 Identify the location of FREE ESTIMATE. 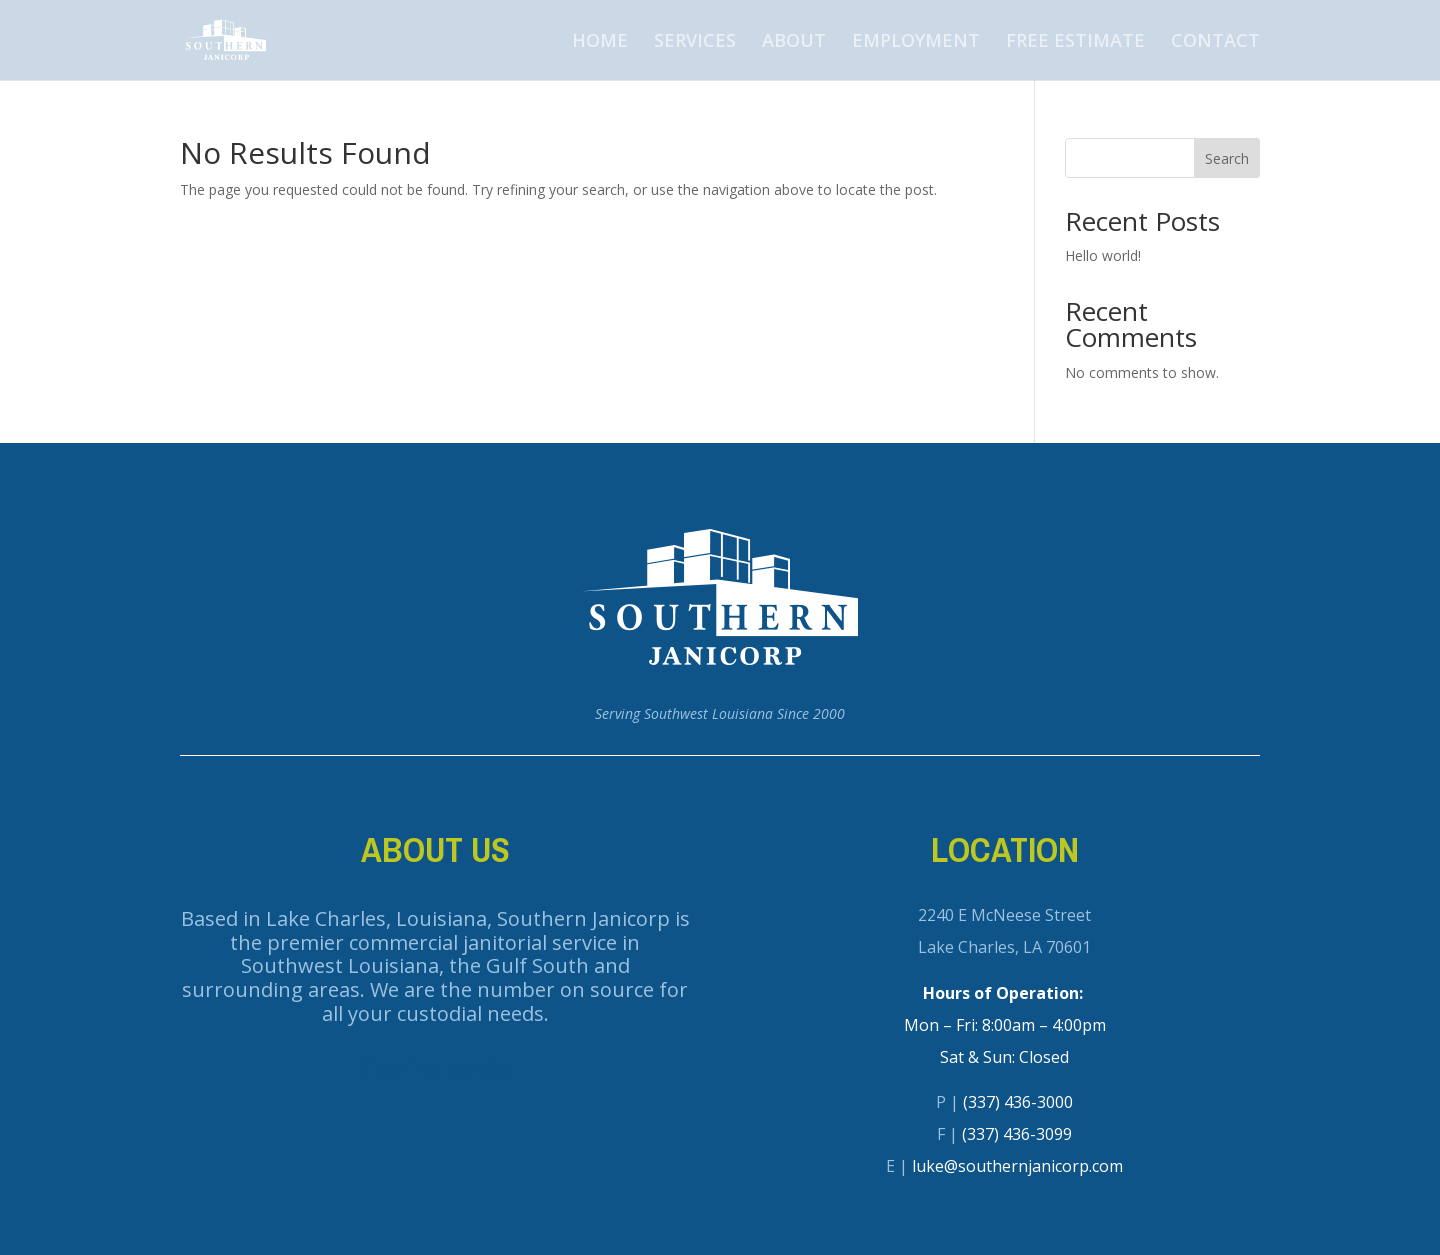
(1075, 42).